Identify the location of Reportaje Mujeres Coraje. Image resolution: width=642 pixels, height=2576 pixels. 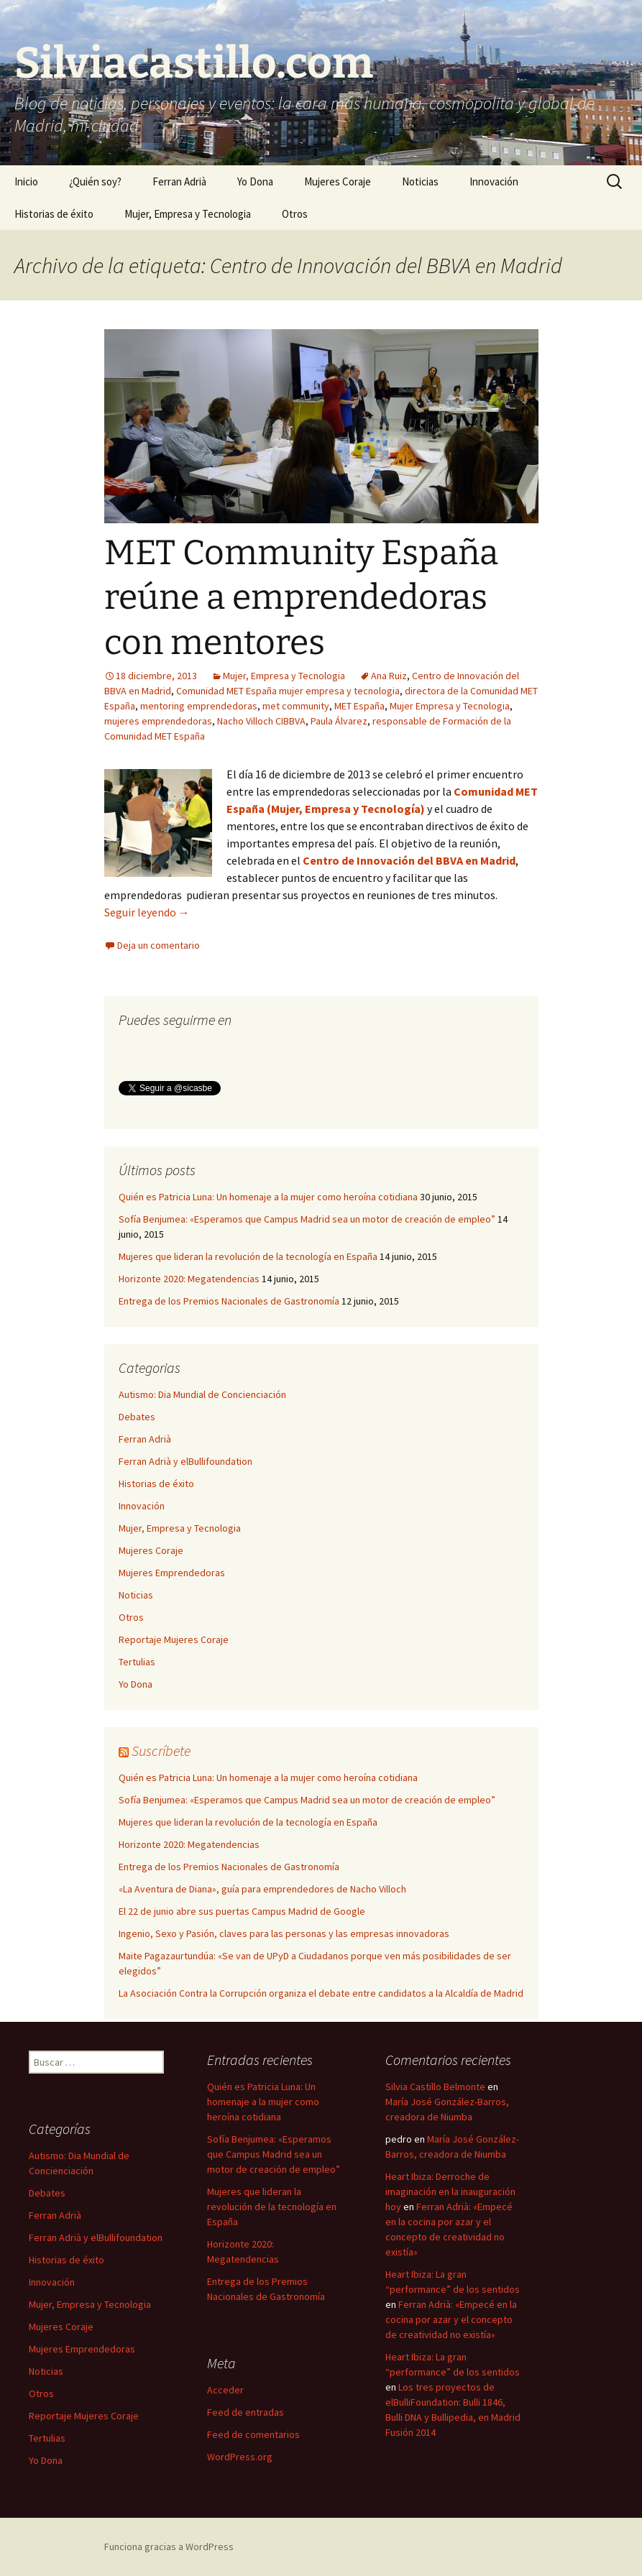
(174, 1639).